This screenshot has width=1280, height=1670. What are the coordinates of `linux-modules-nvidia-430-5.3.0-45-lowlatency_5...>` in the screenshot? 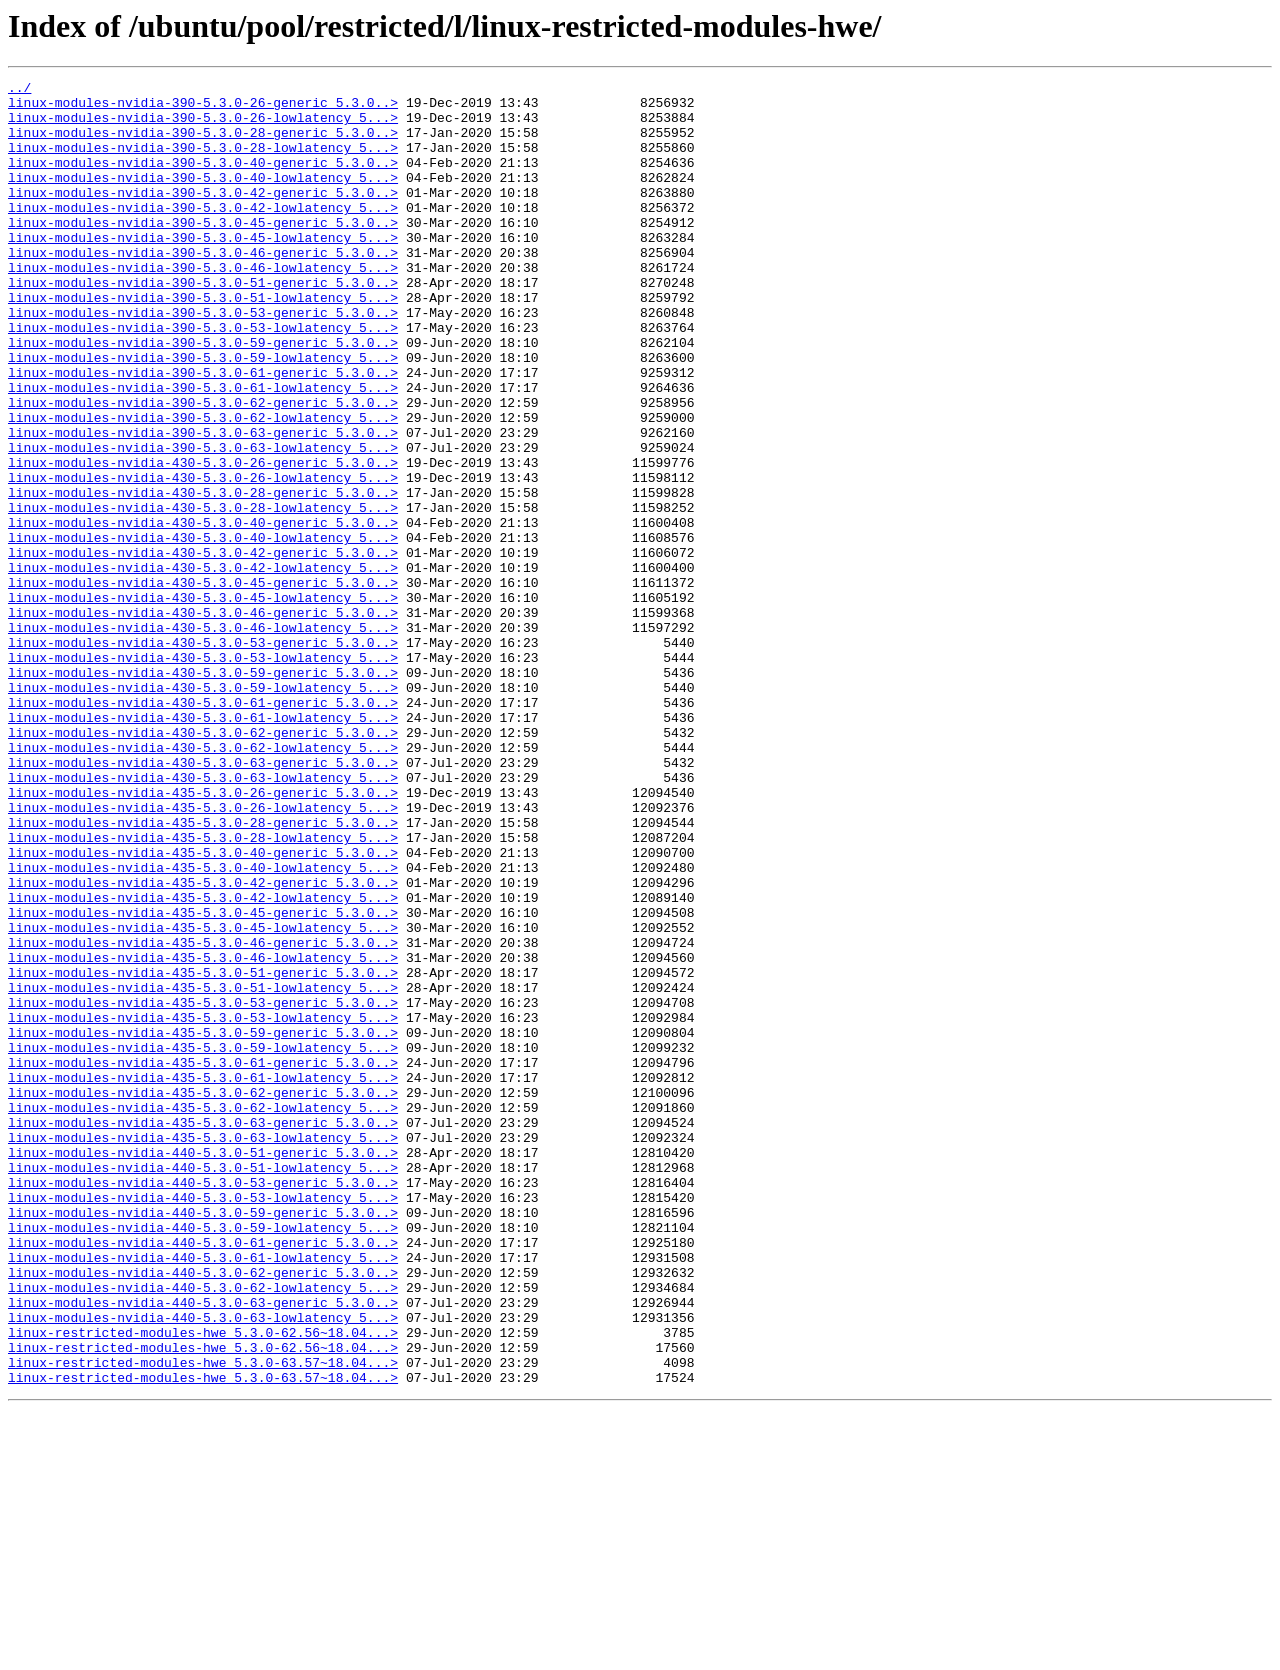 It's located at (203, 702).